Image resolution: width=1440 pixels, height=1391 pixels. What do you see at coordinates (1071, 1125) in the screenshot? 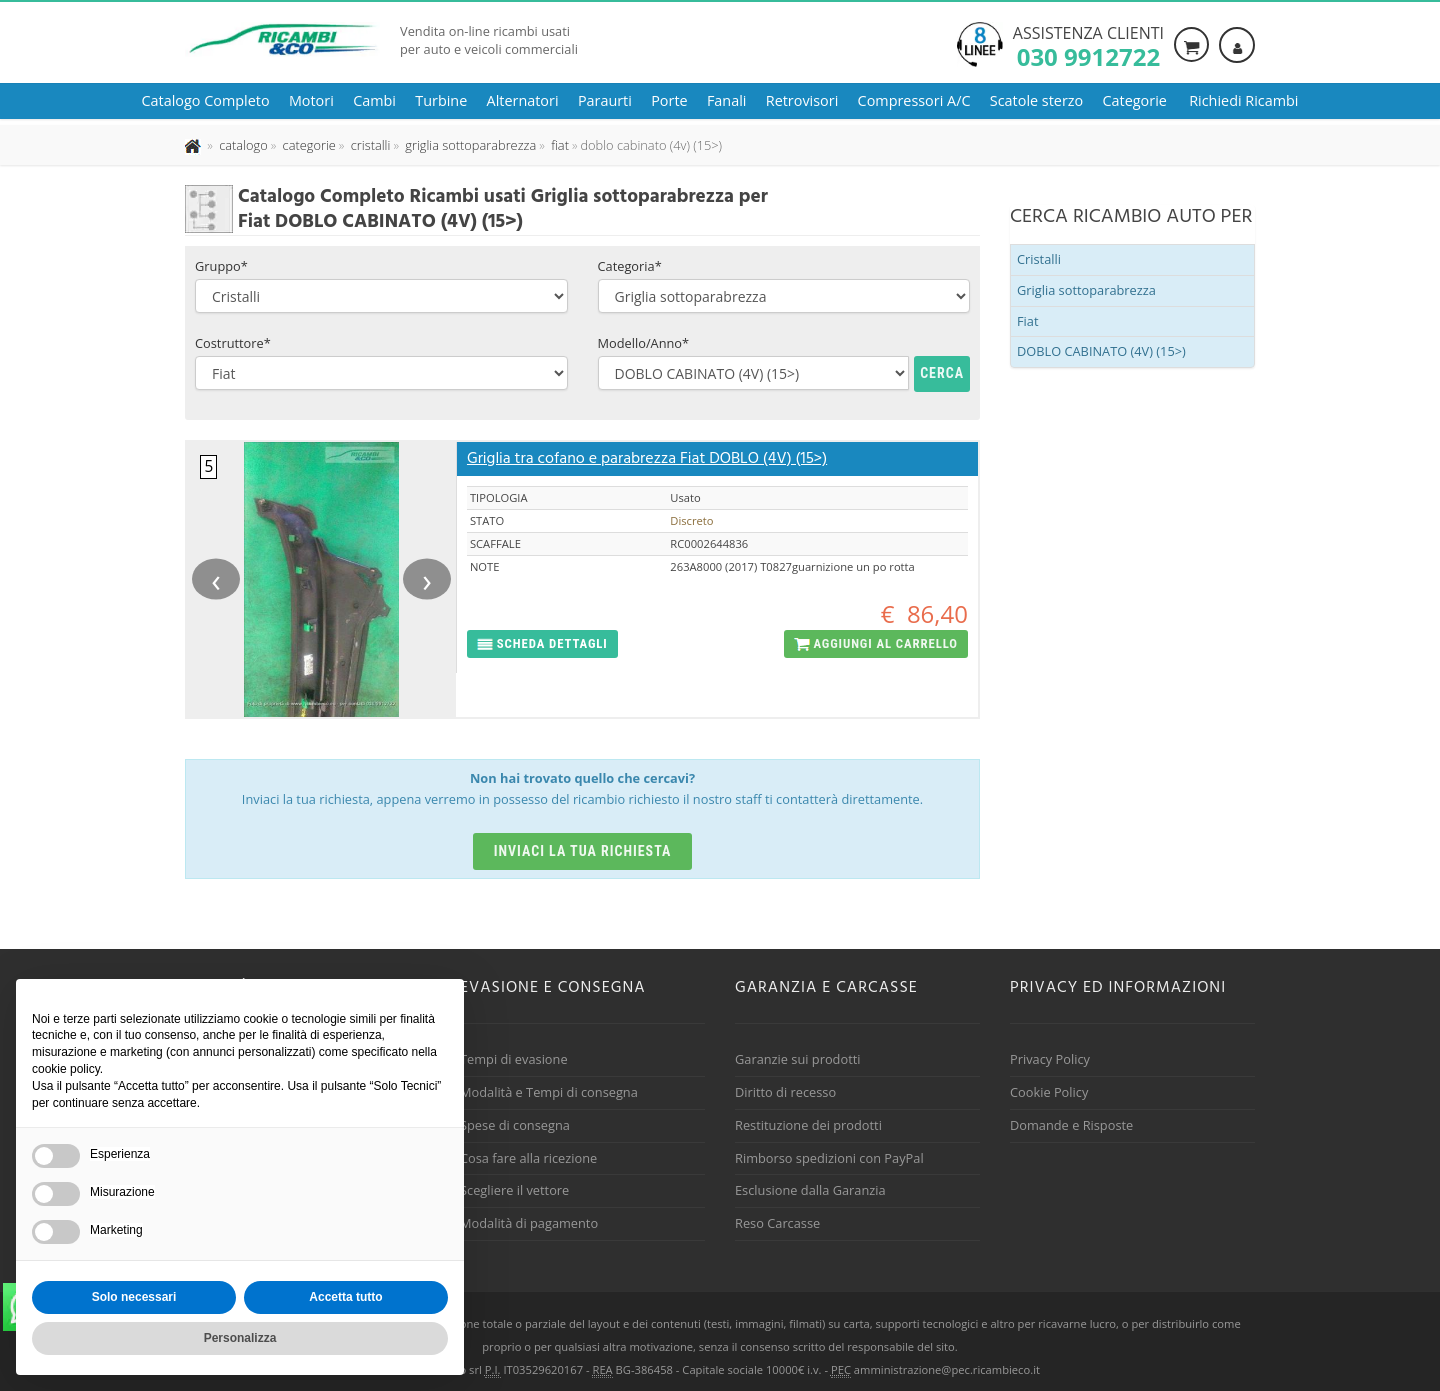
I see `Domande e Risposte` at bounding box center [1071, 1125].